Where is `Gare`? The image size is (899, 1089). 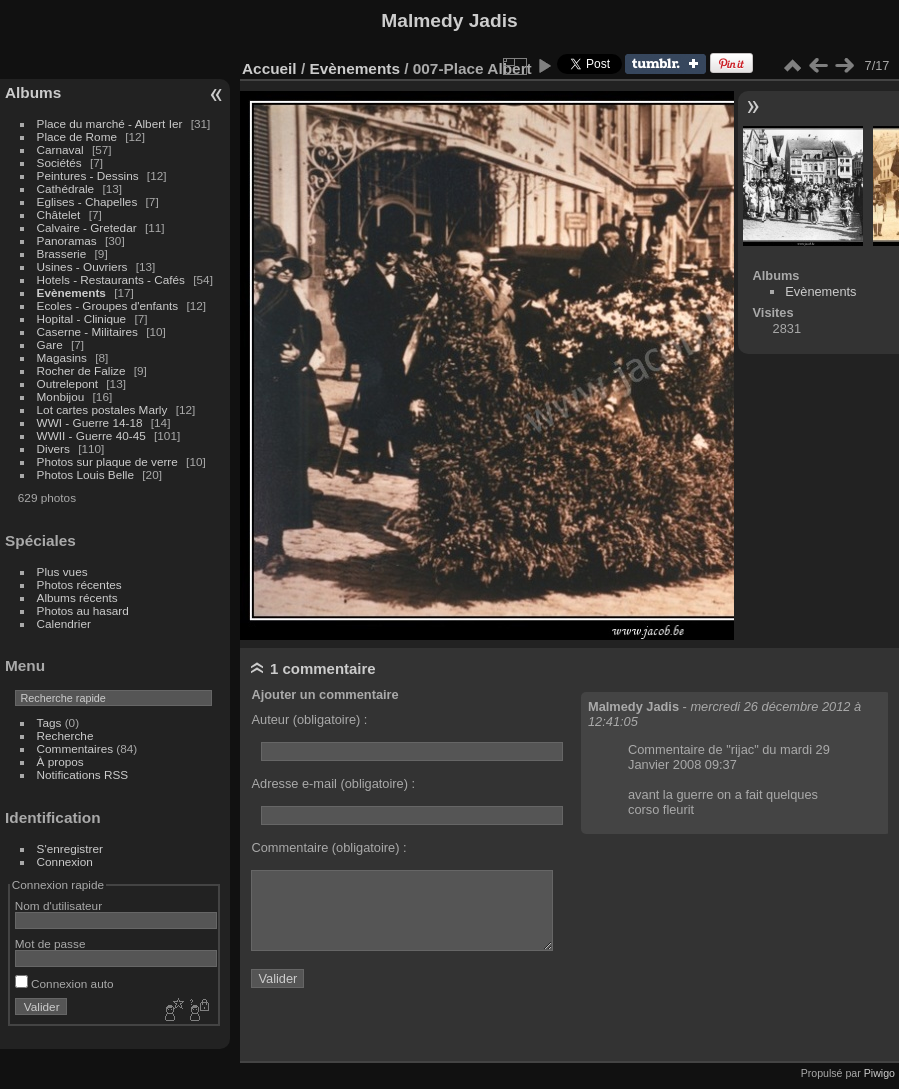
Gare is located at coordinates (51, 344).